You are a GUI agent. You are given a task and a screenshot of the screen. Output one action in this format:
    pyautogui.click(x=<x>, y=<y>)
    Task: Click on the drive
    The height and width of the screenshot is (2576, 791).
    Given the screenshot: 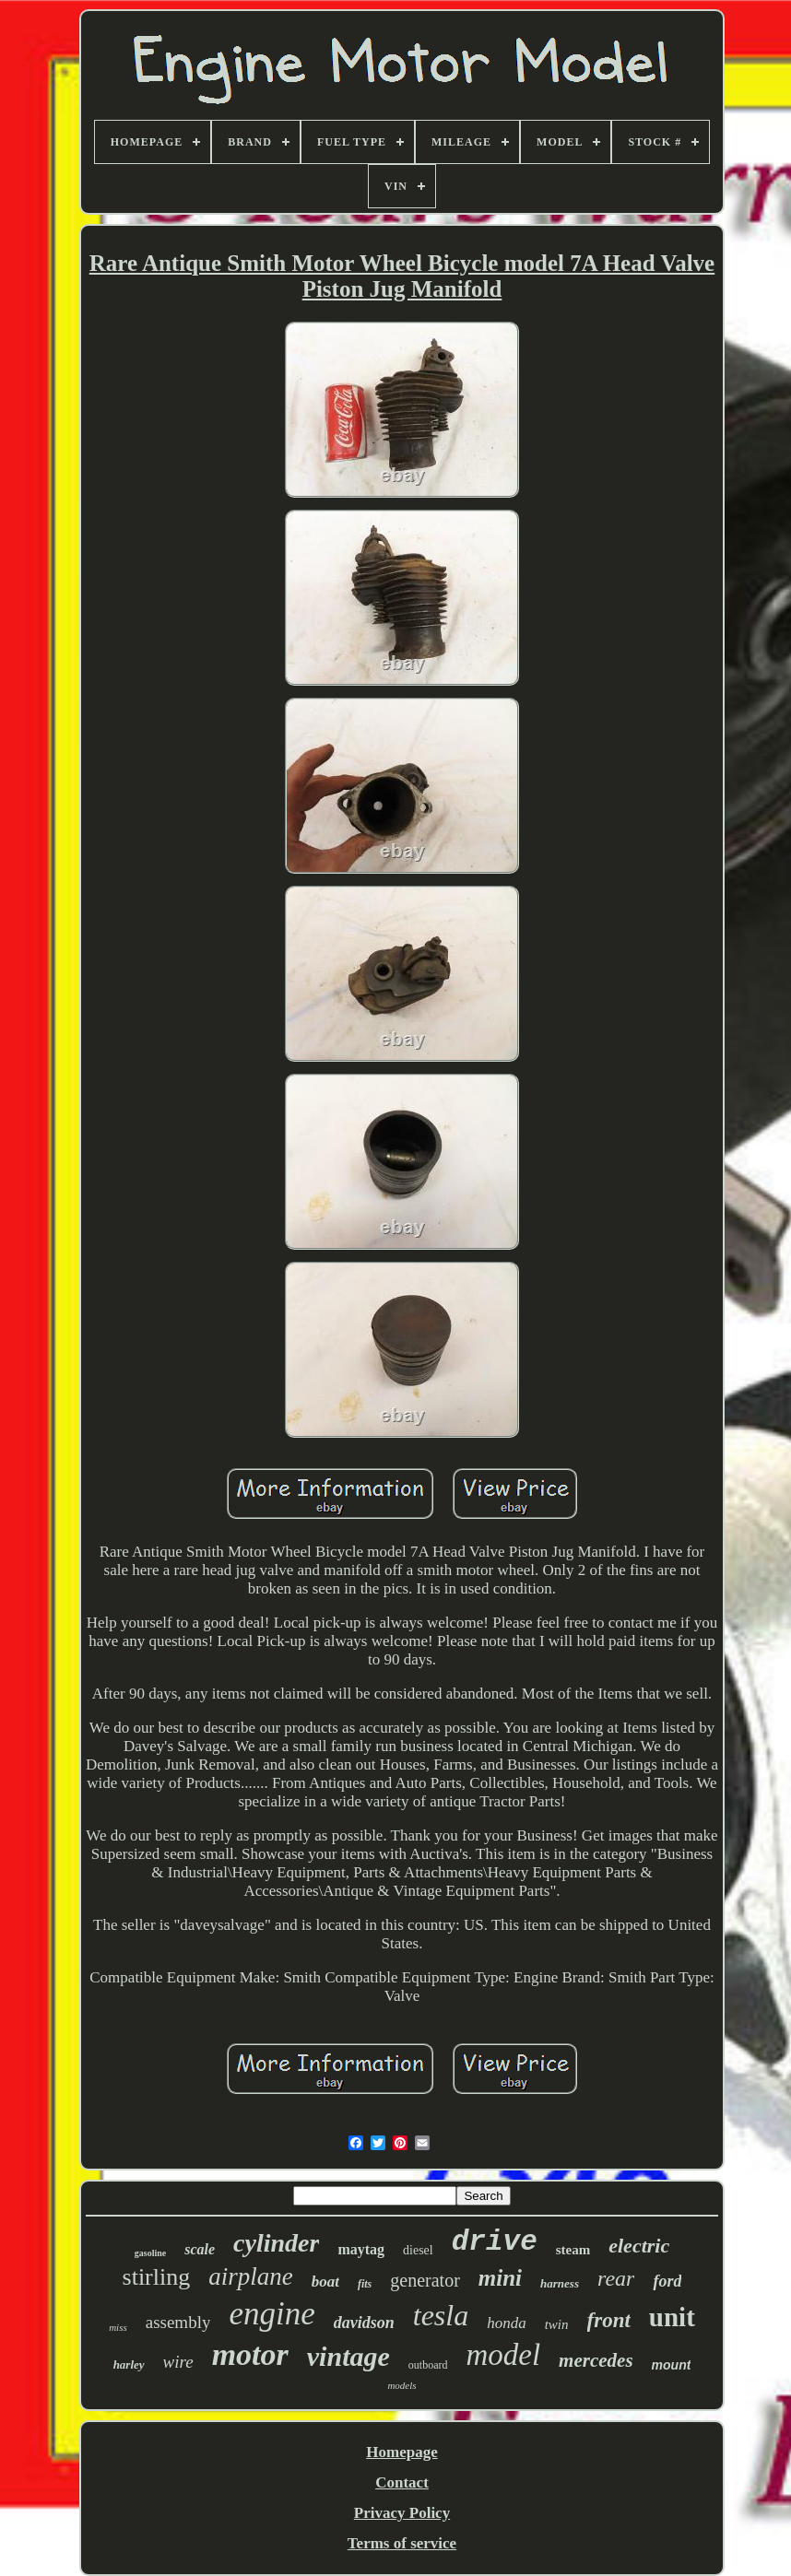 What is the action you would take?
    pyautogui.click(x=494, y=2242)
    